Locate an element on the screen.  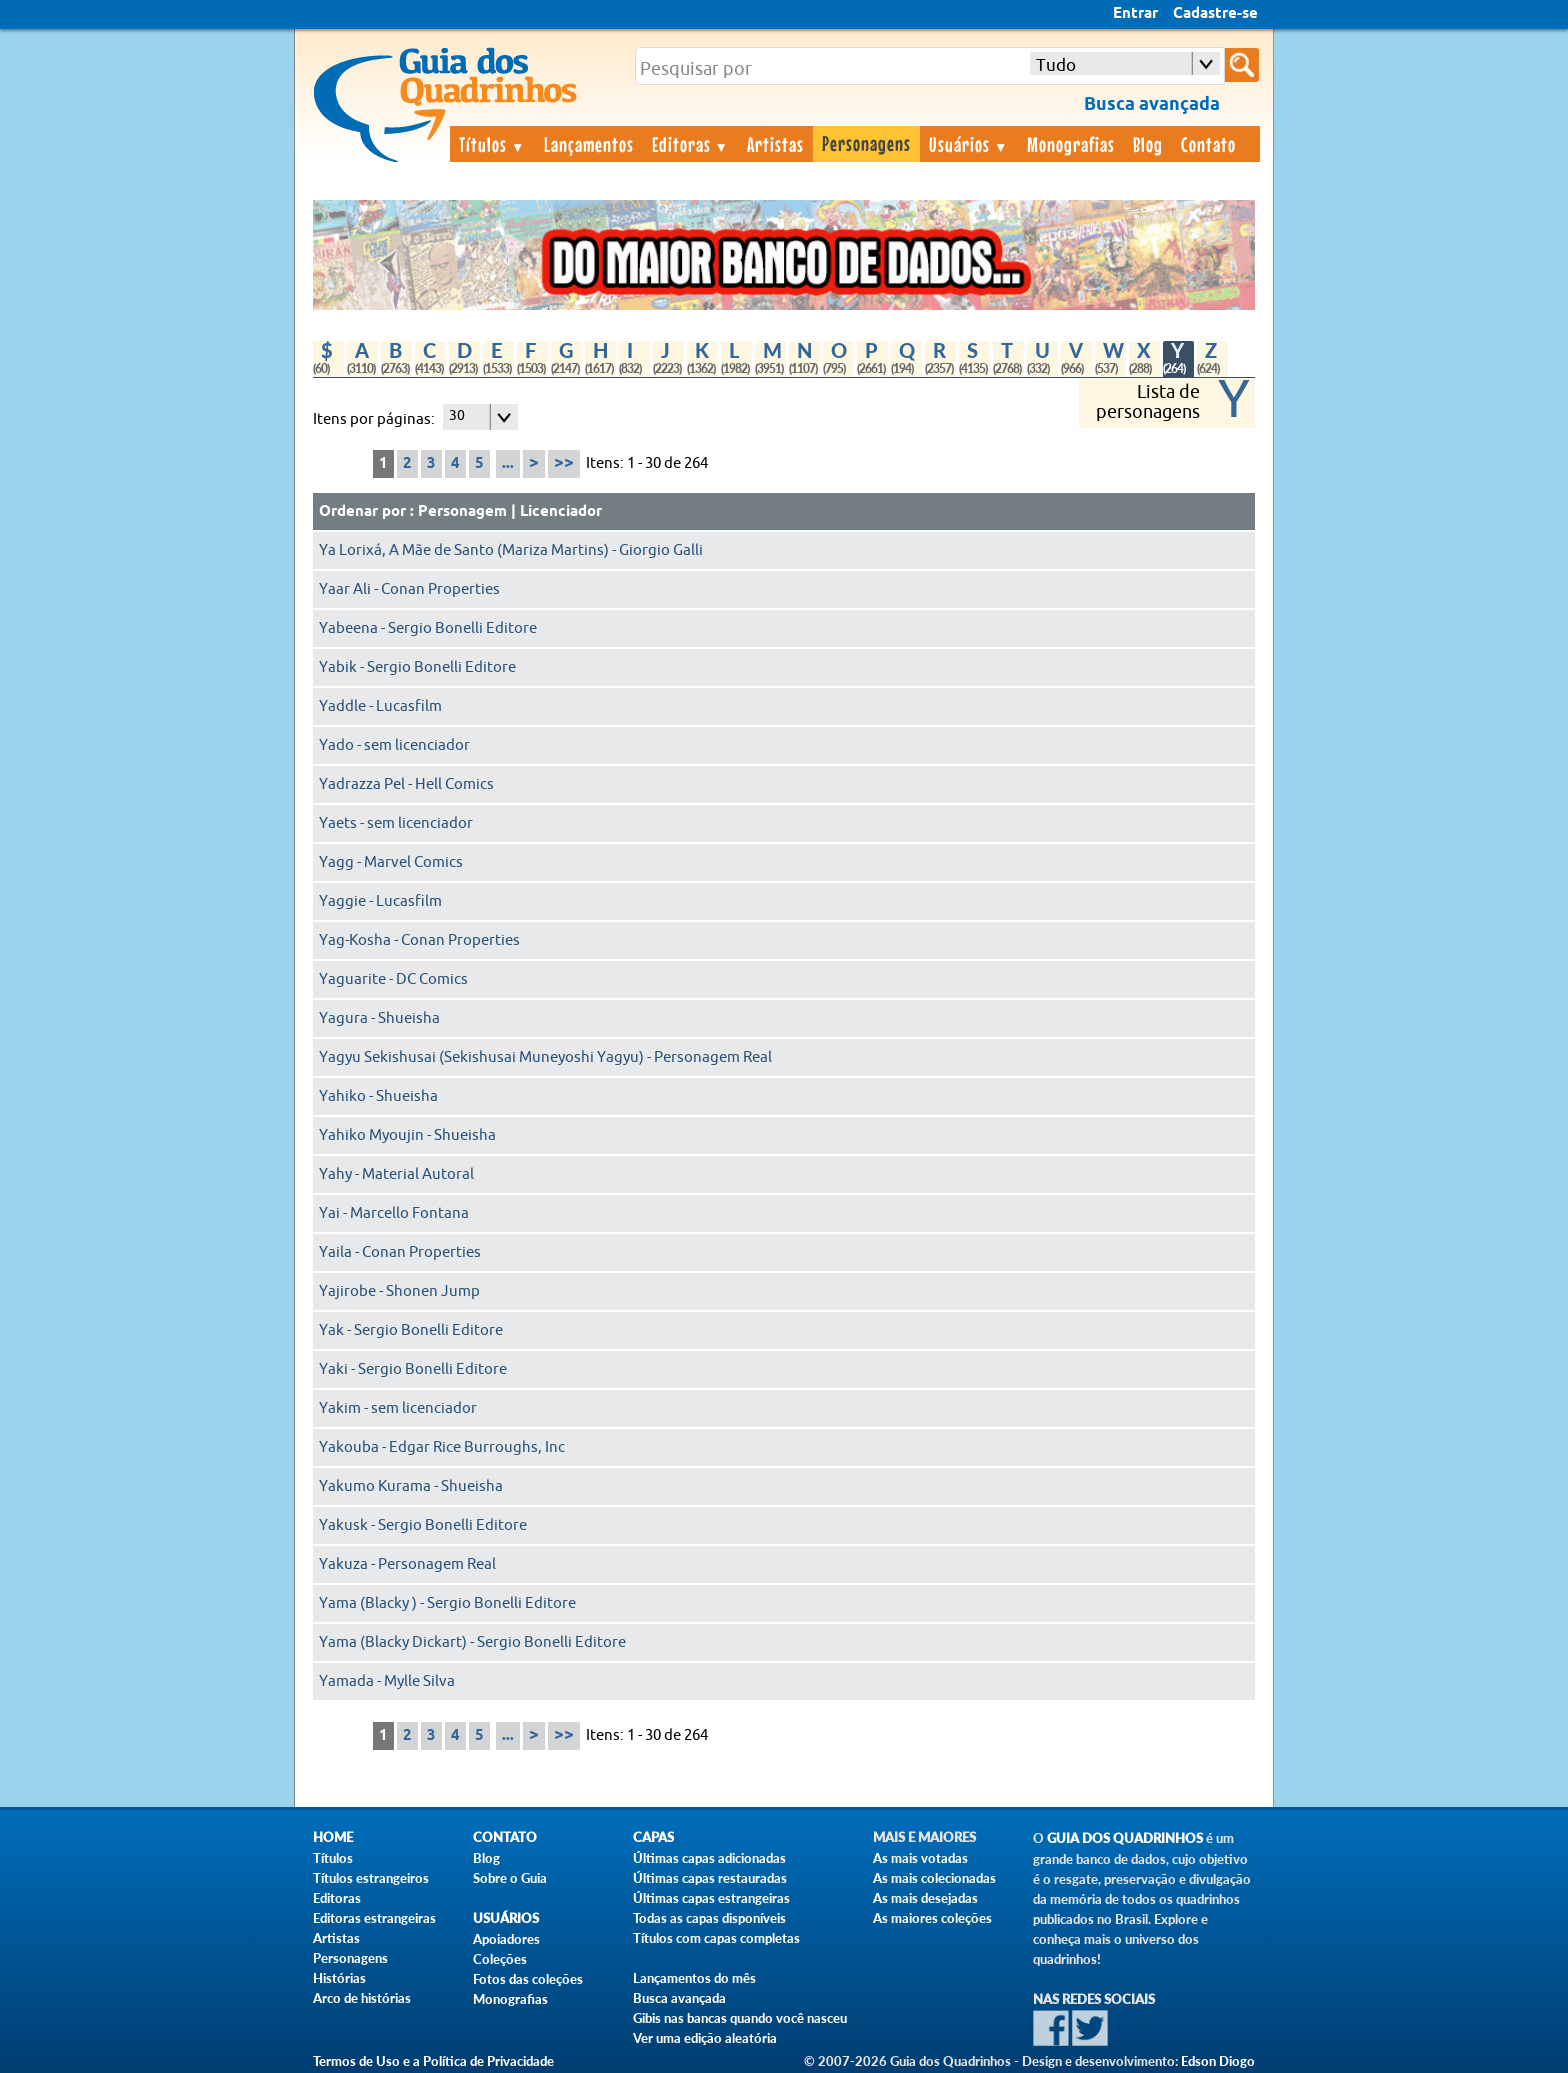
Yaguarite - DC Comics is located at coordinates (393, 979).